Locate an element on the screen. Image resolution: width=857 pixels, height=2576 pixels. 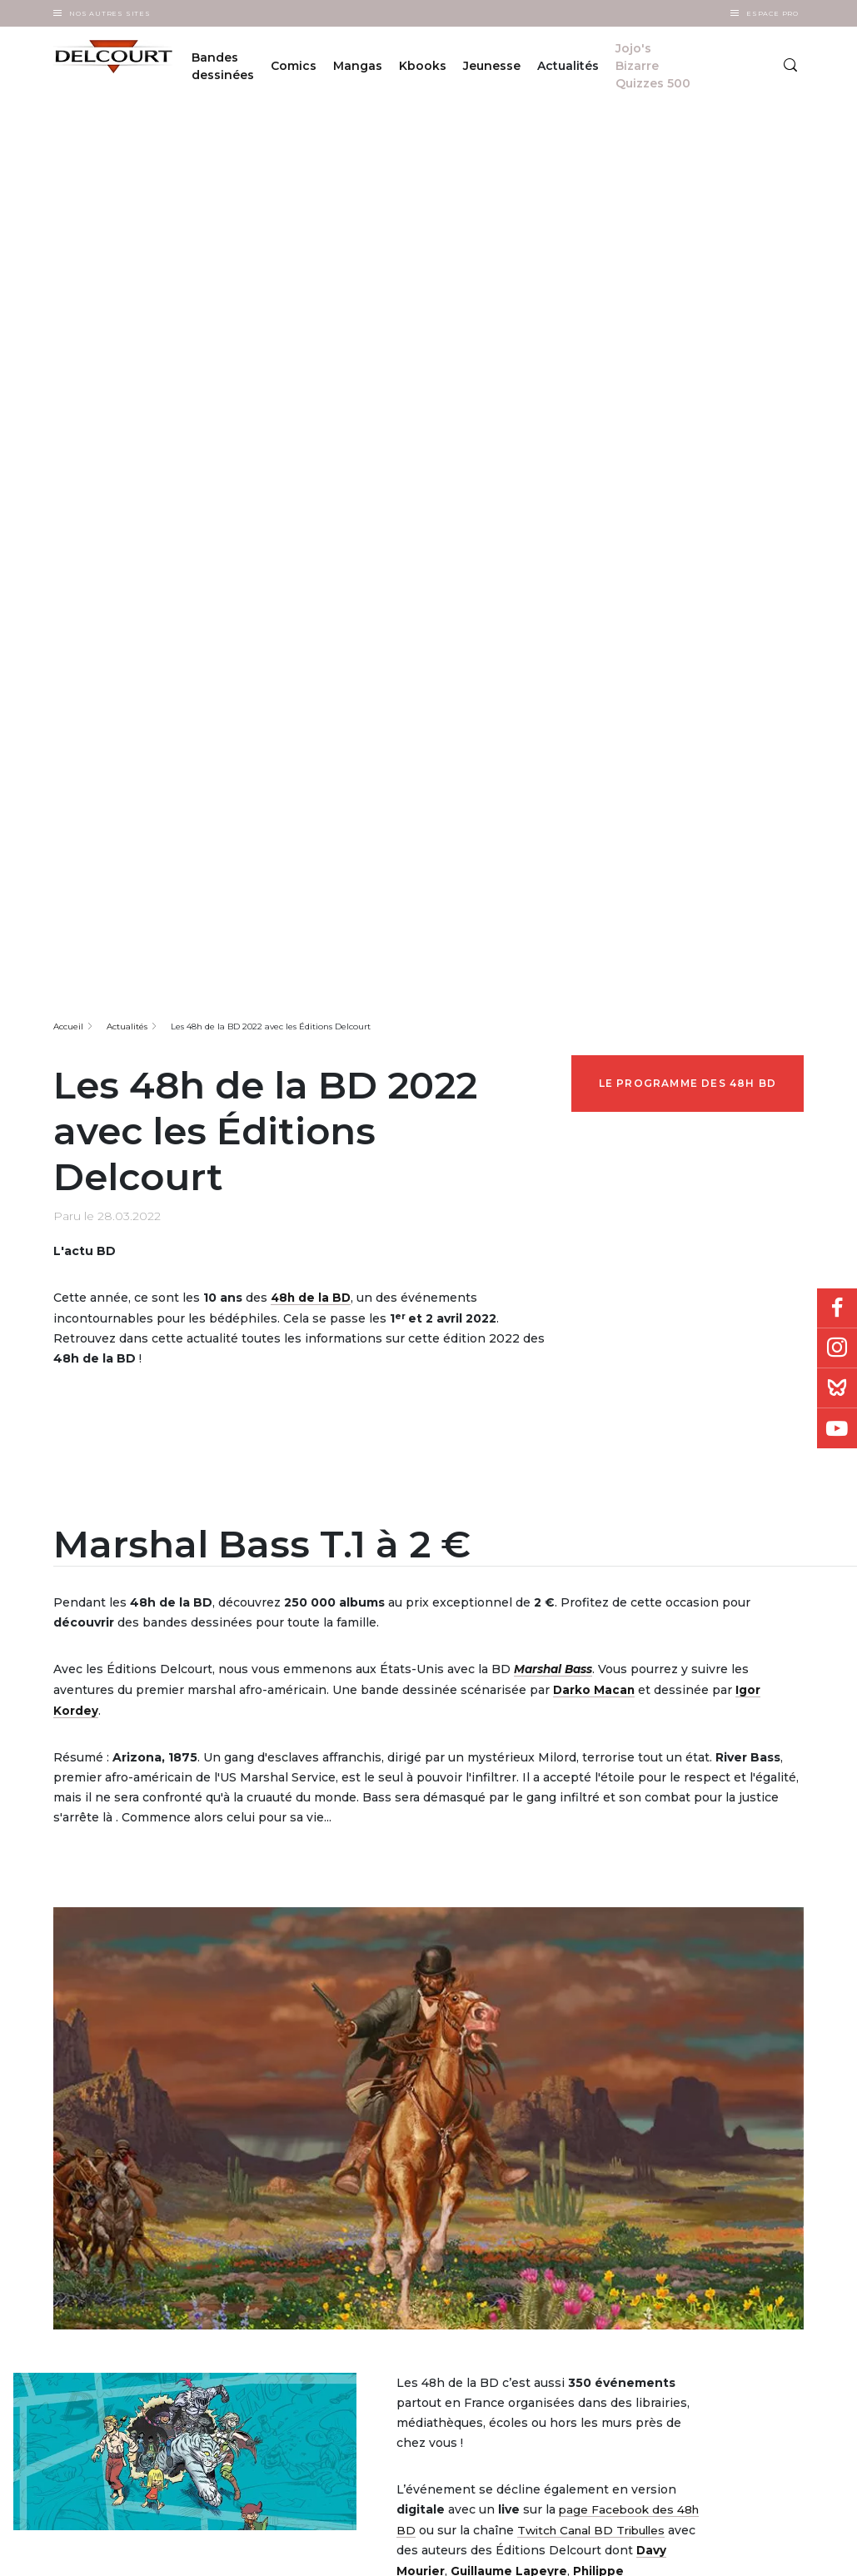
Bluesky is located at coordinates (837, 1388).